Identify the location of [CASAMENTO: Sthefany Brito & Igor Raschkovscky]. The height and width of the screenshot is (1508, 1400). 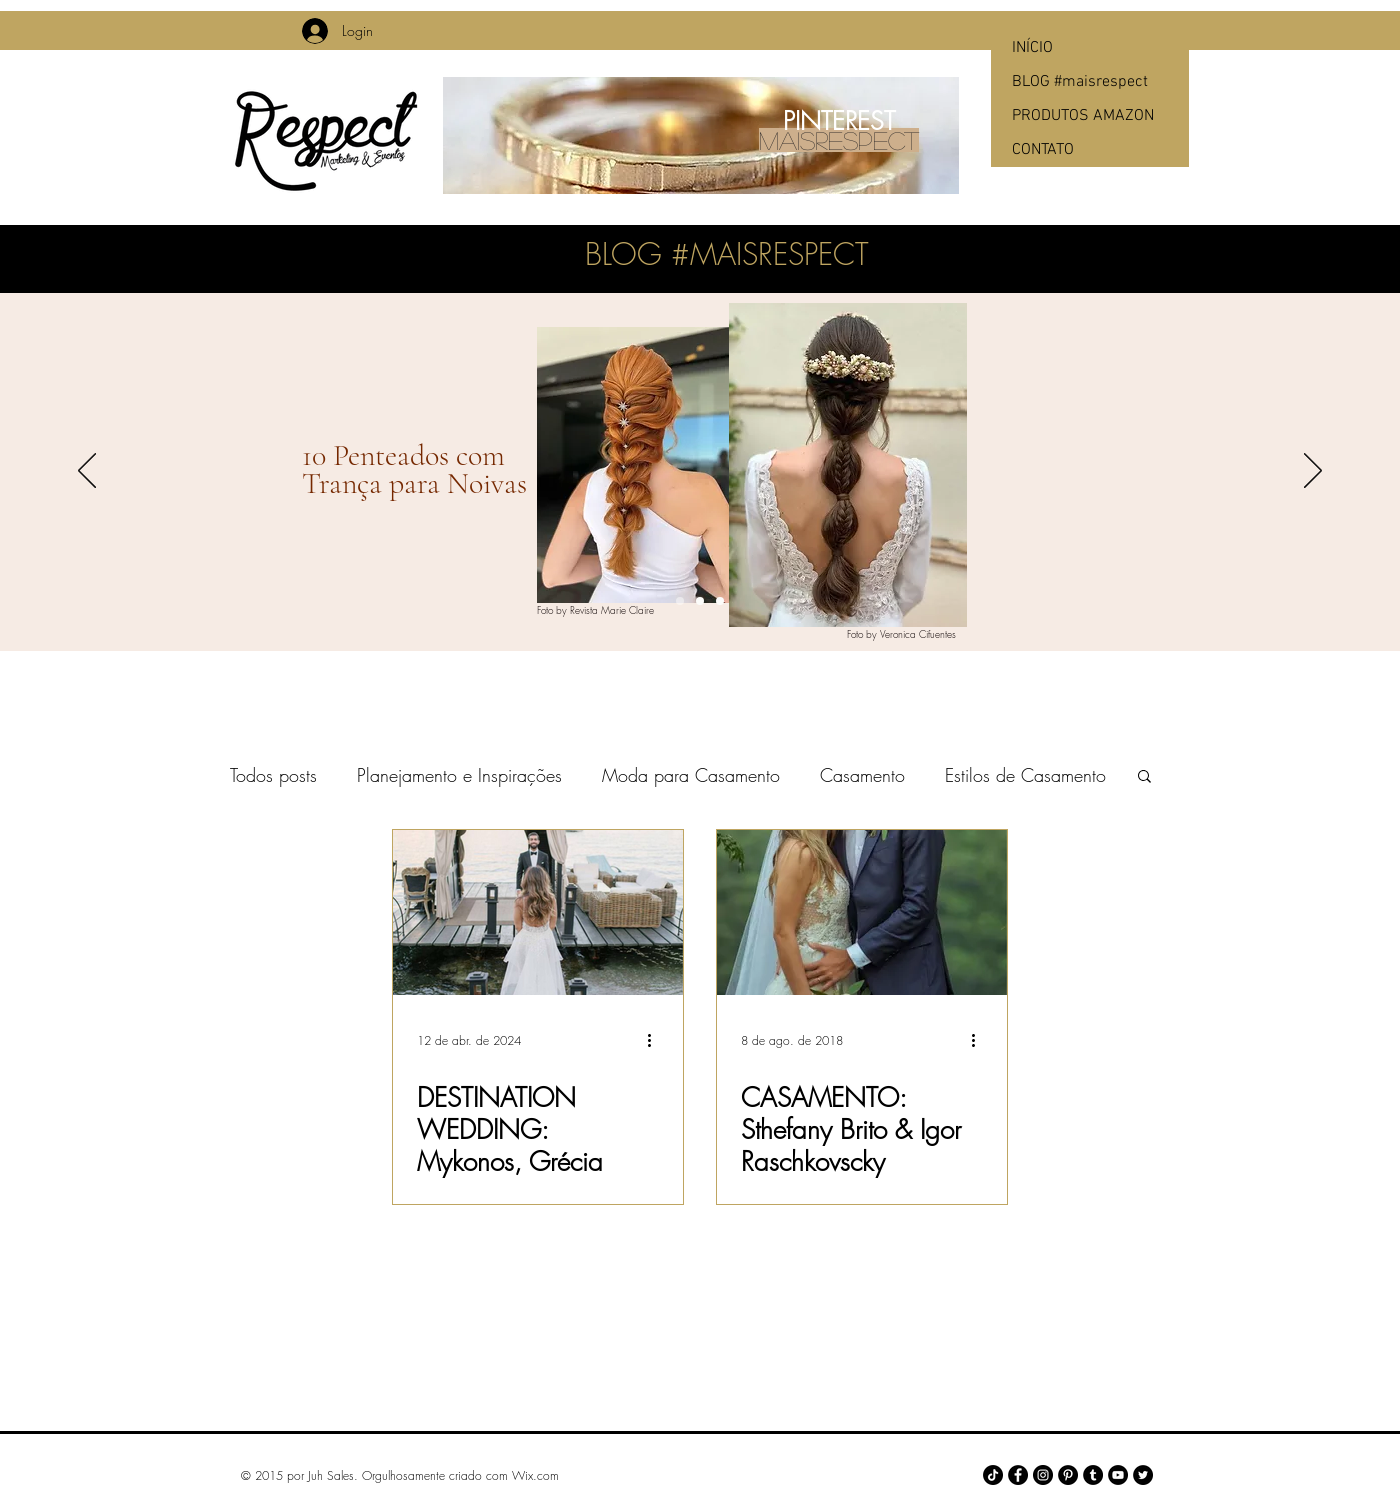
(862, 912).